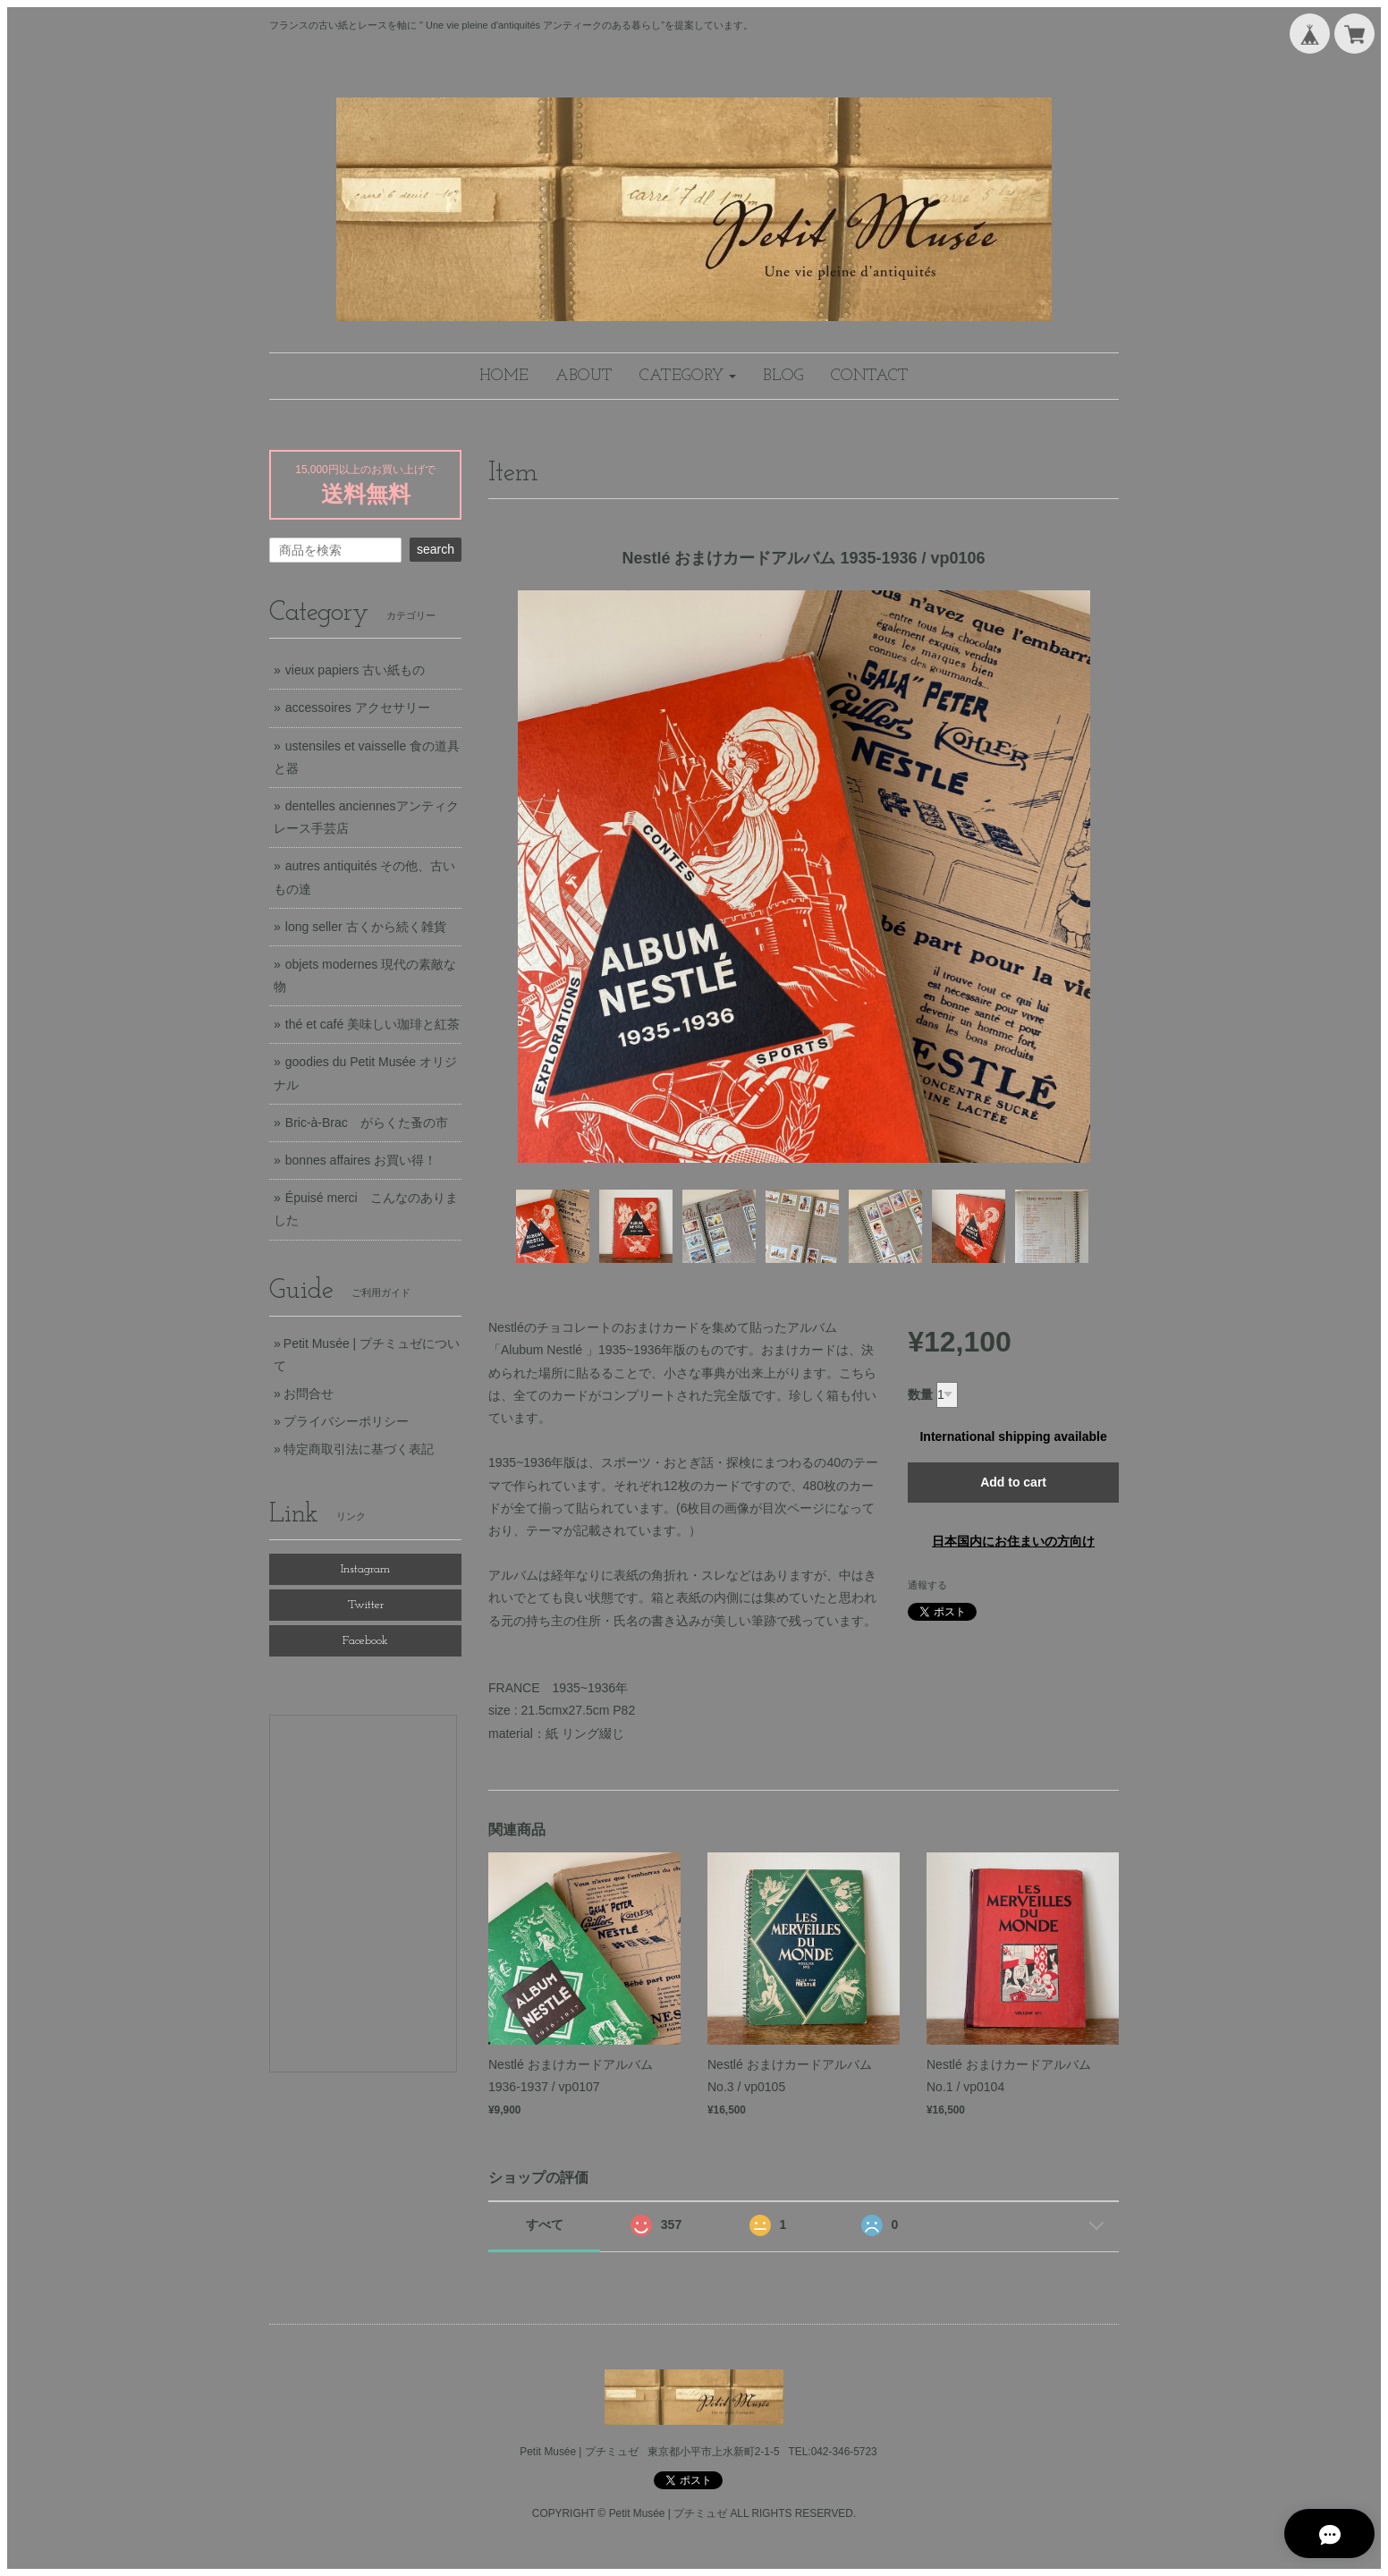 The height and width of the screenshot is (2576, 1388). I want to click on 特定商取引法に基づく表記, so click(359, 1449).